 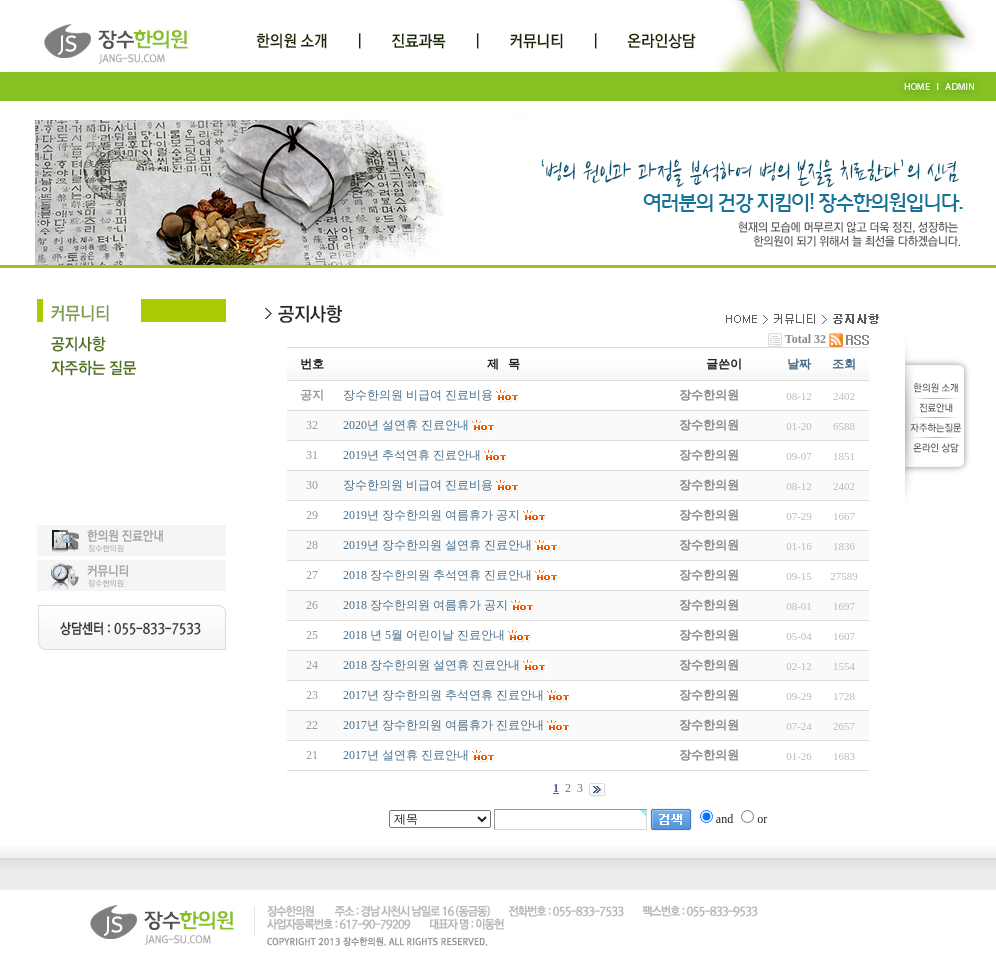 I want to click on 2017년 장수한의원 여름휴가 진료안내, so click(x=443, y=725).